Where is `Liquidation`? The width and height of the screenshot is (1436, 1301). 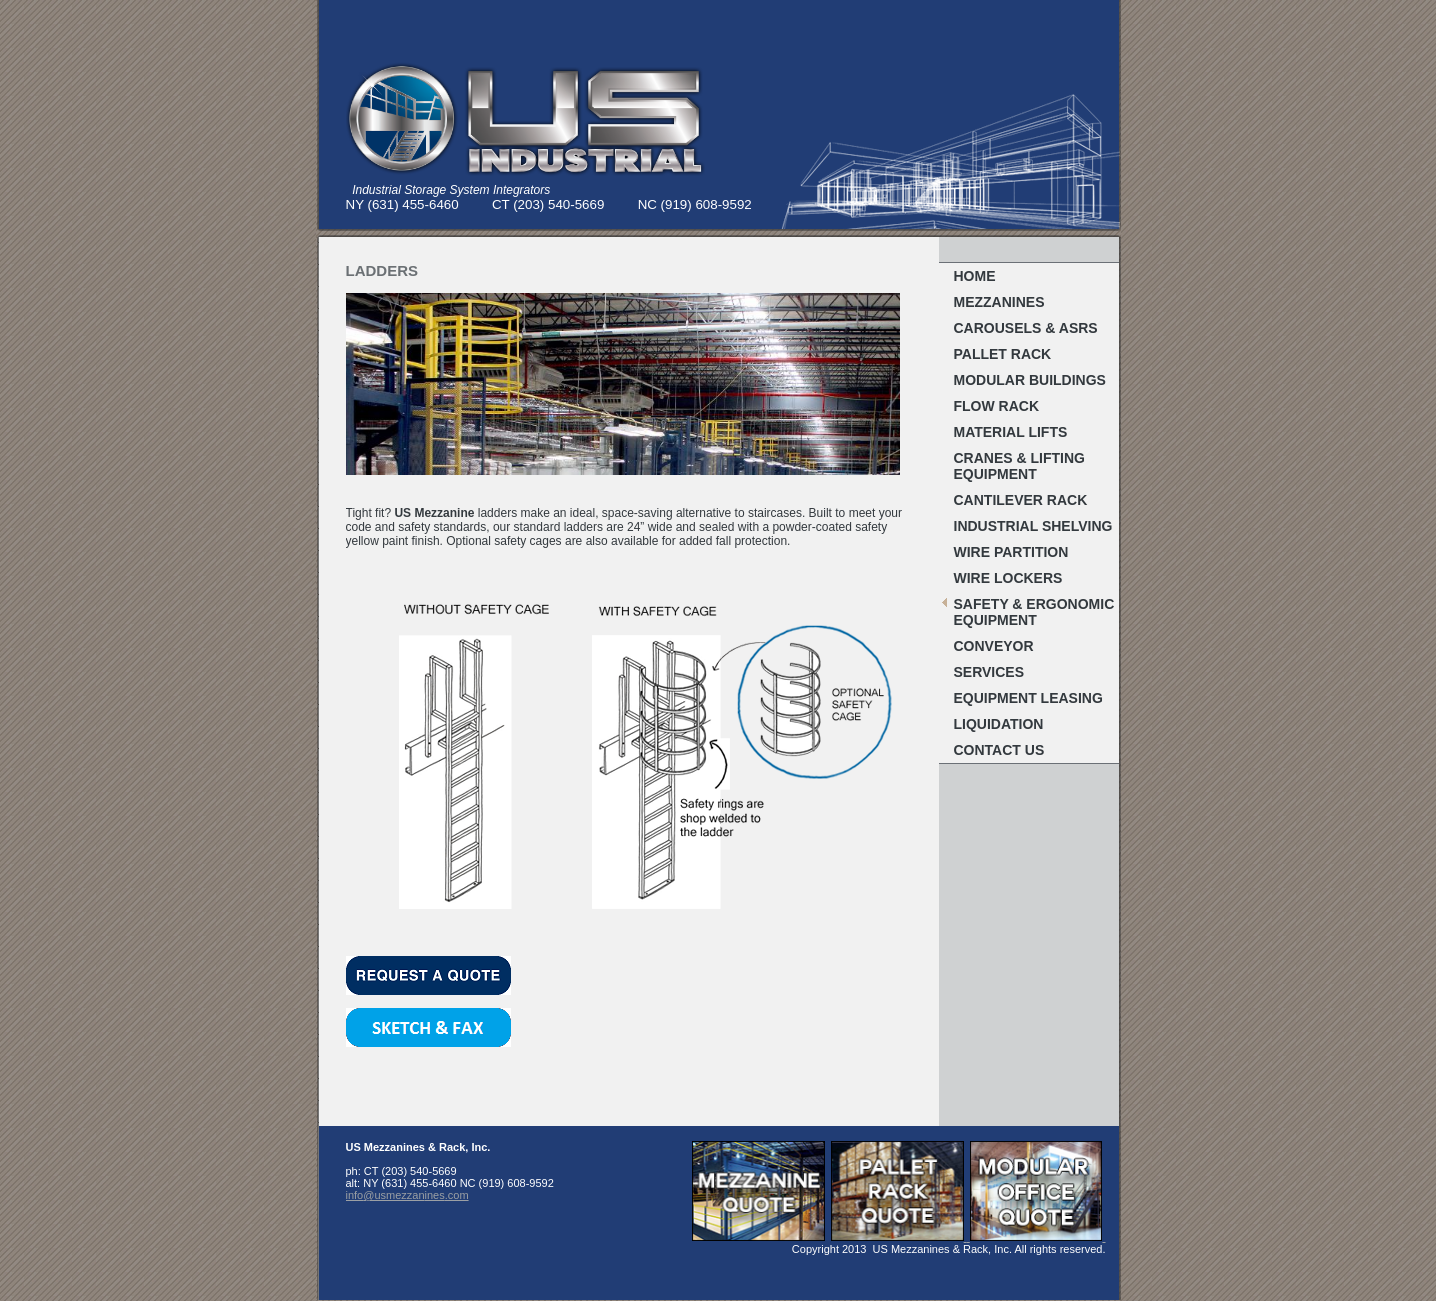
Liquidation is located at coordinates (999, 724).